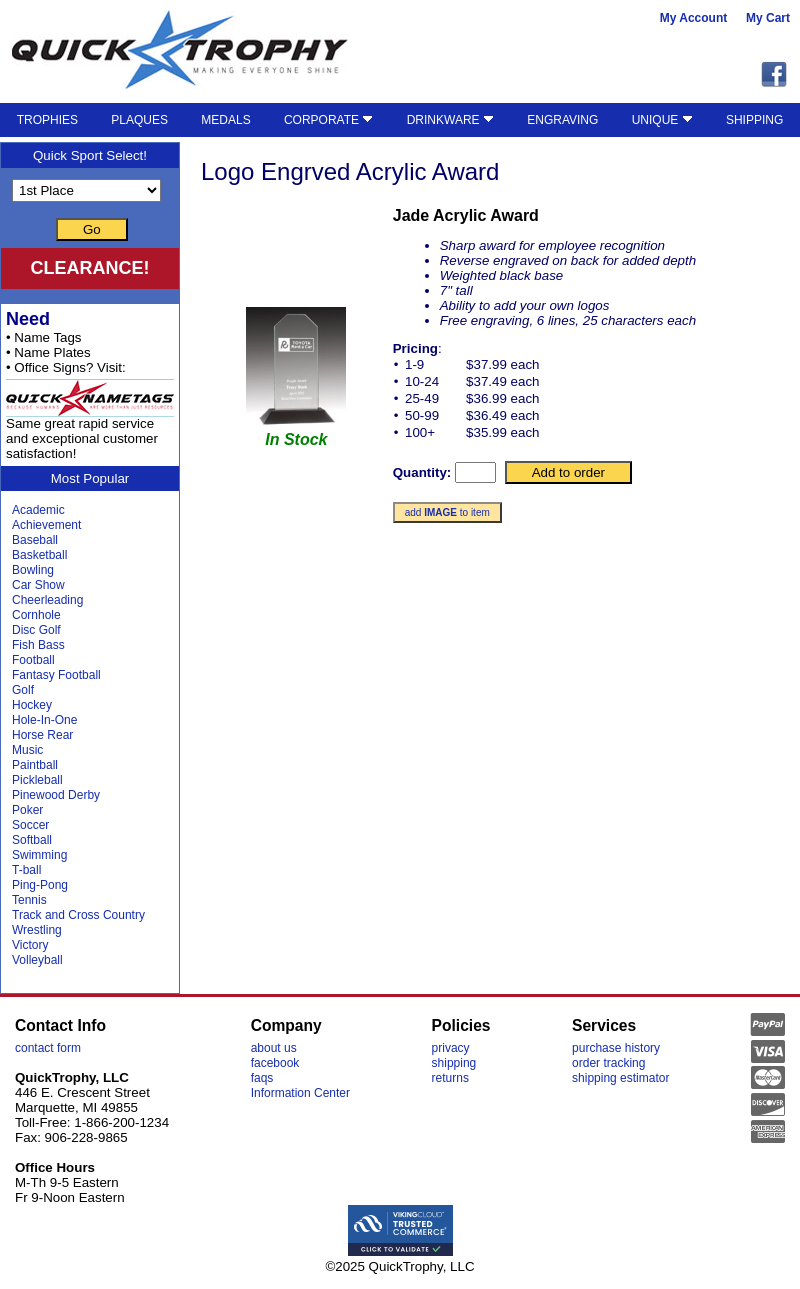  What do you see at coordinates (35, 540) in the screenshot?
I see `Baseball` at bounding box center [35, 540].